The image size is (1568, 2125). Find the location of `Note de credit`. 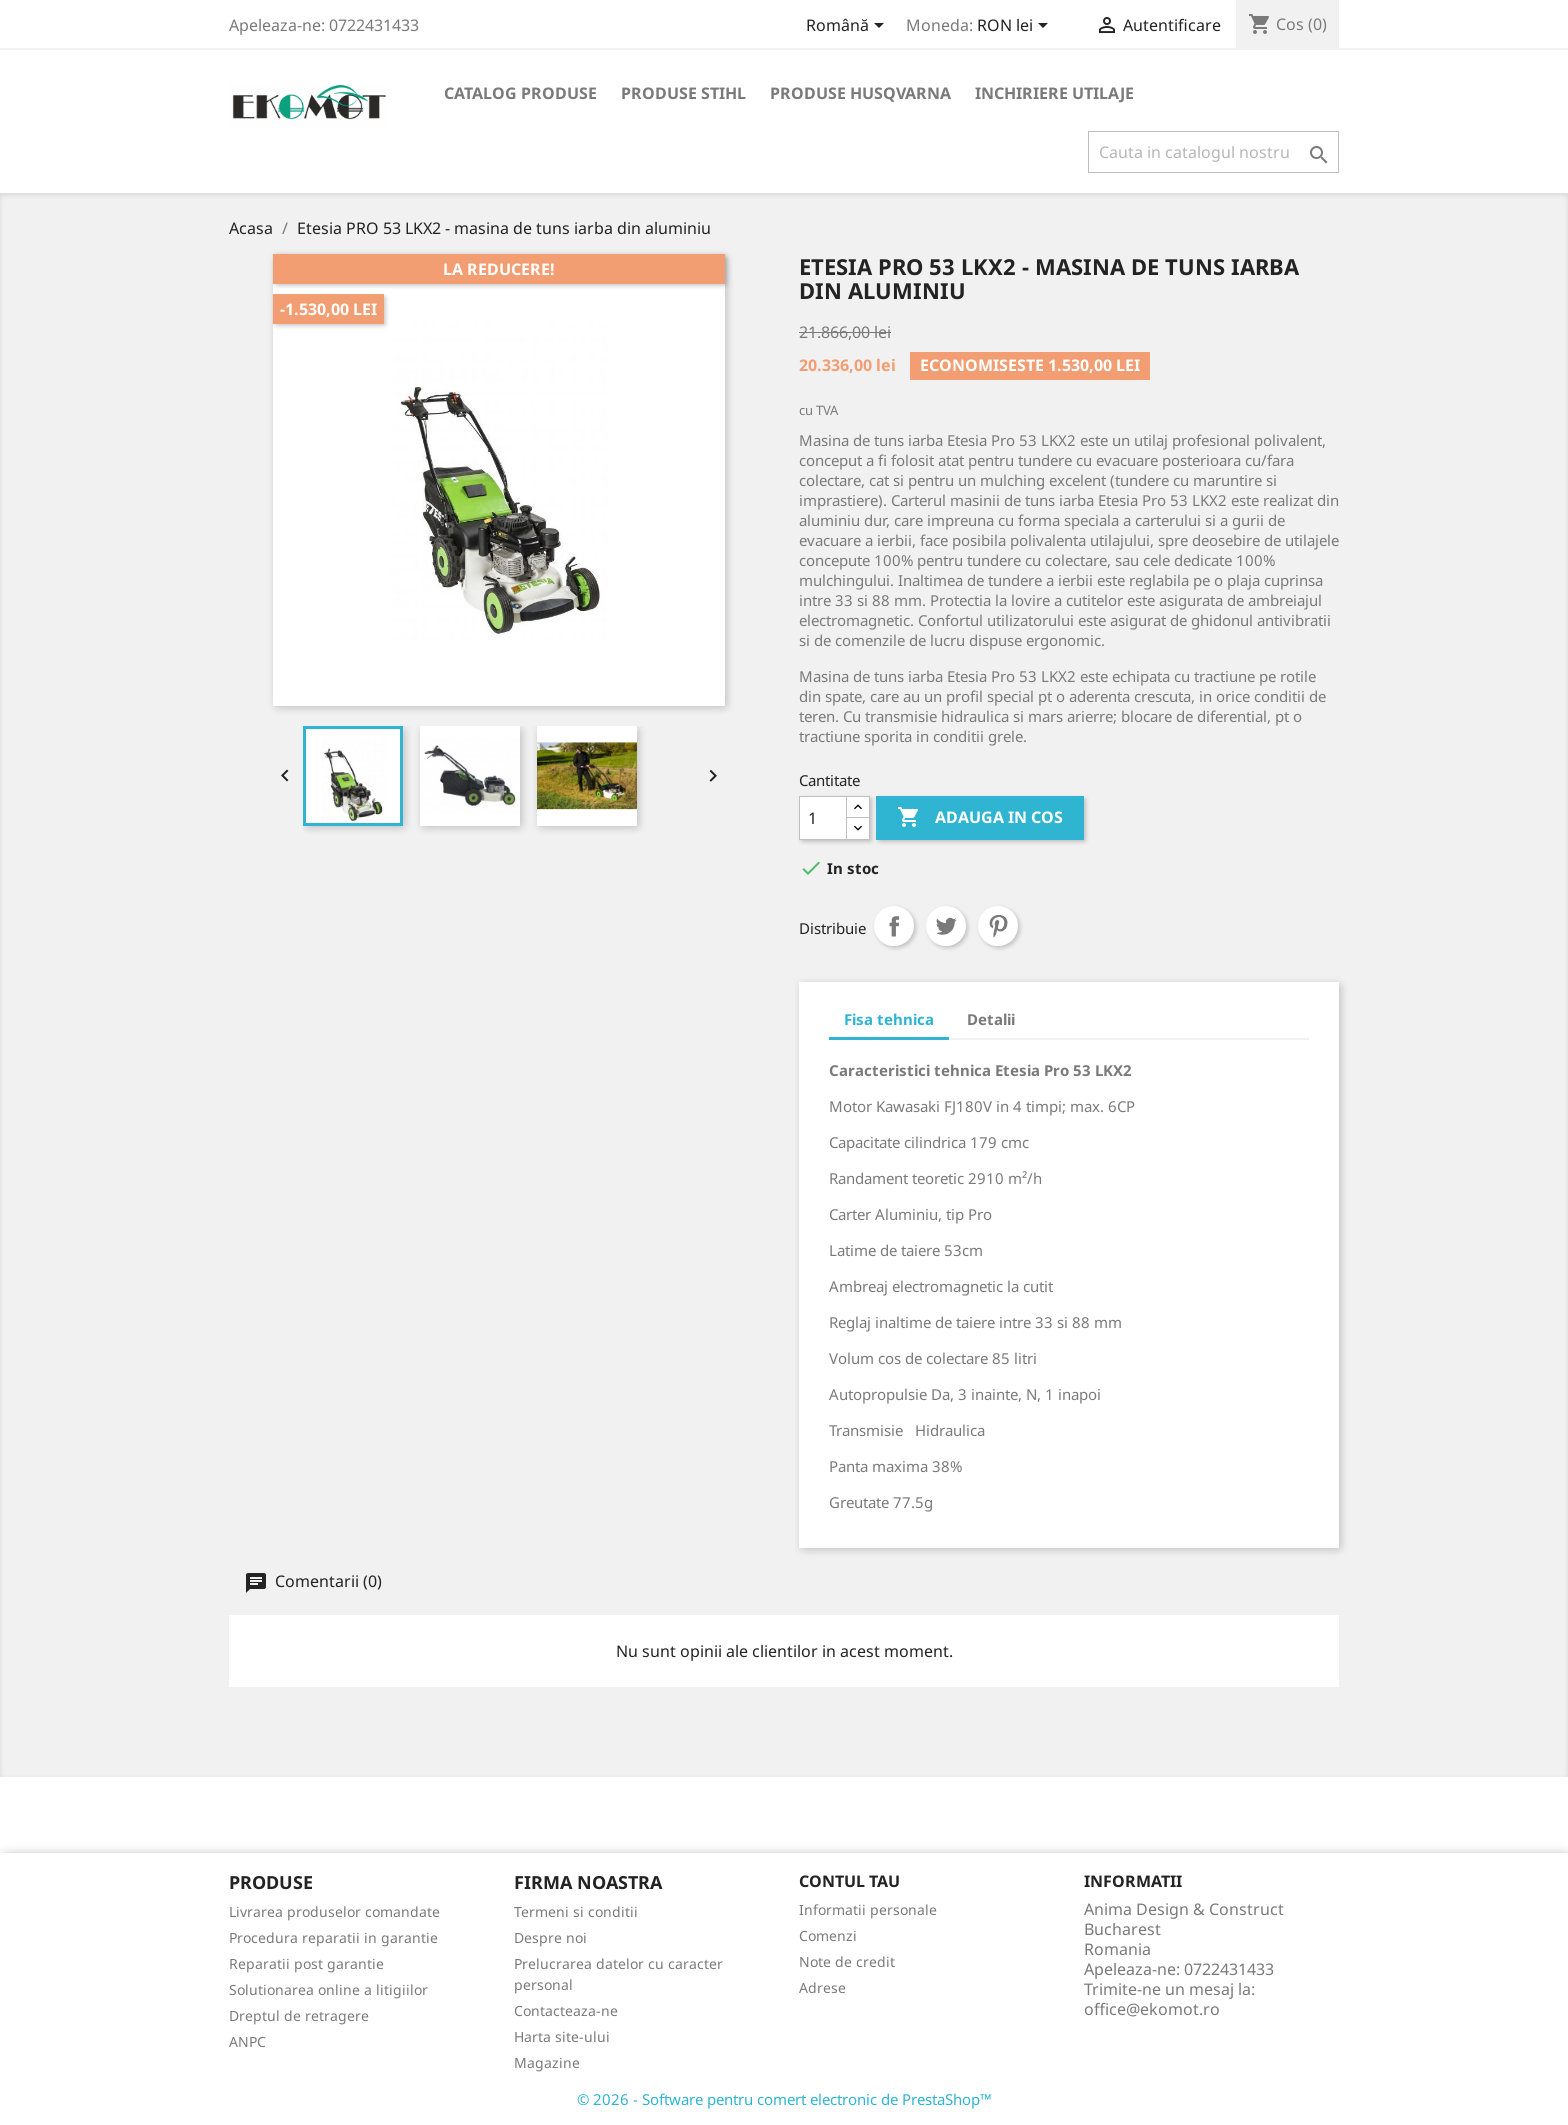

Note de credit is located at coordinates (847, 1961).